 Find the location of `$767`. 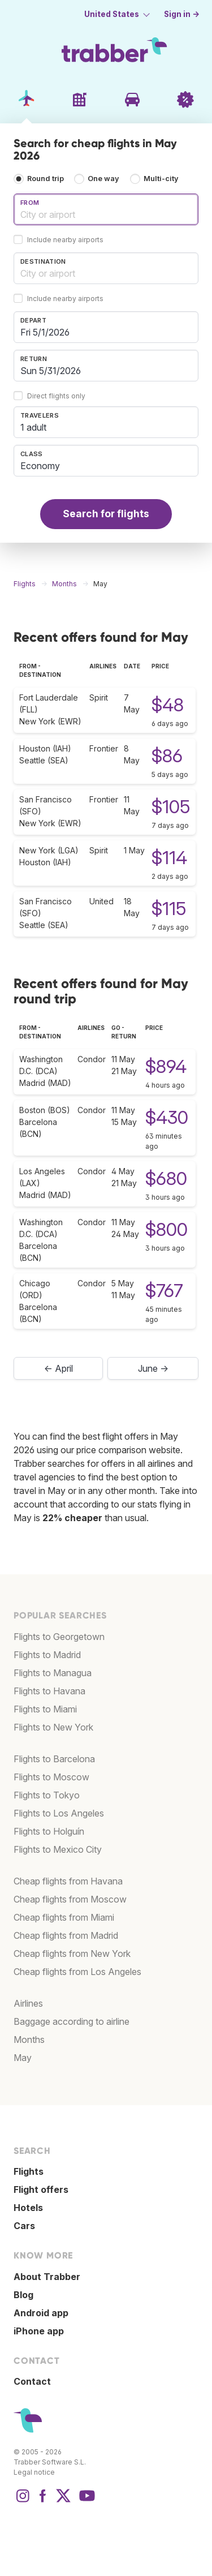

$767 is located at coordinates (164, 1291).